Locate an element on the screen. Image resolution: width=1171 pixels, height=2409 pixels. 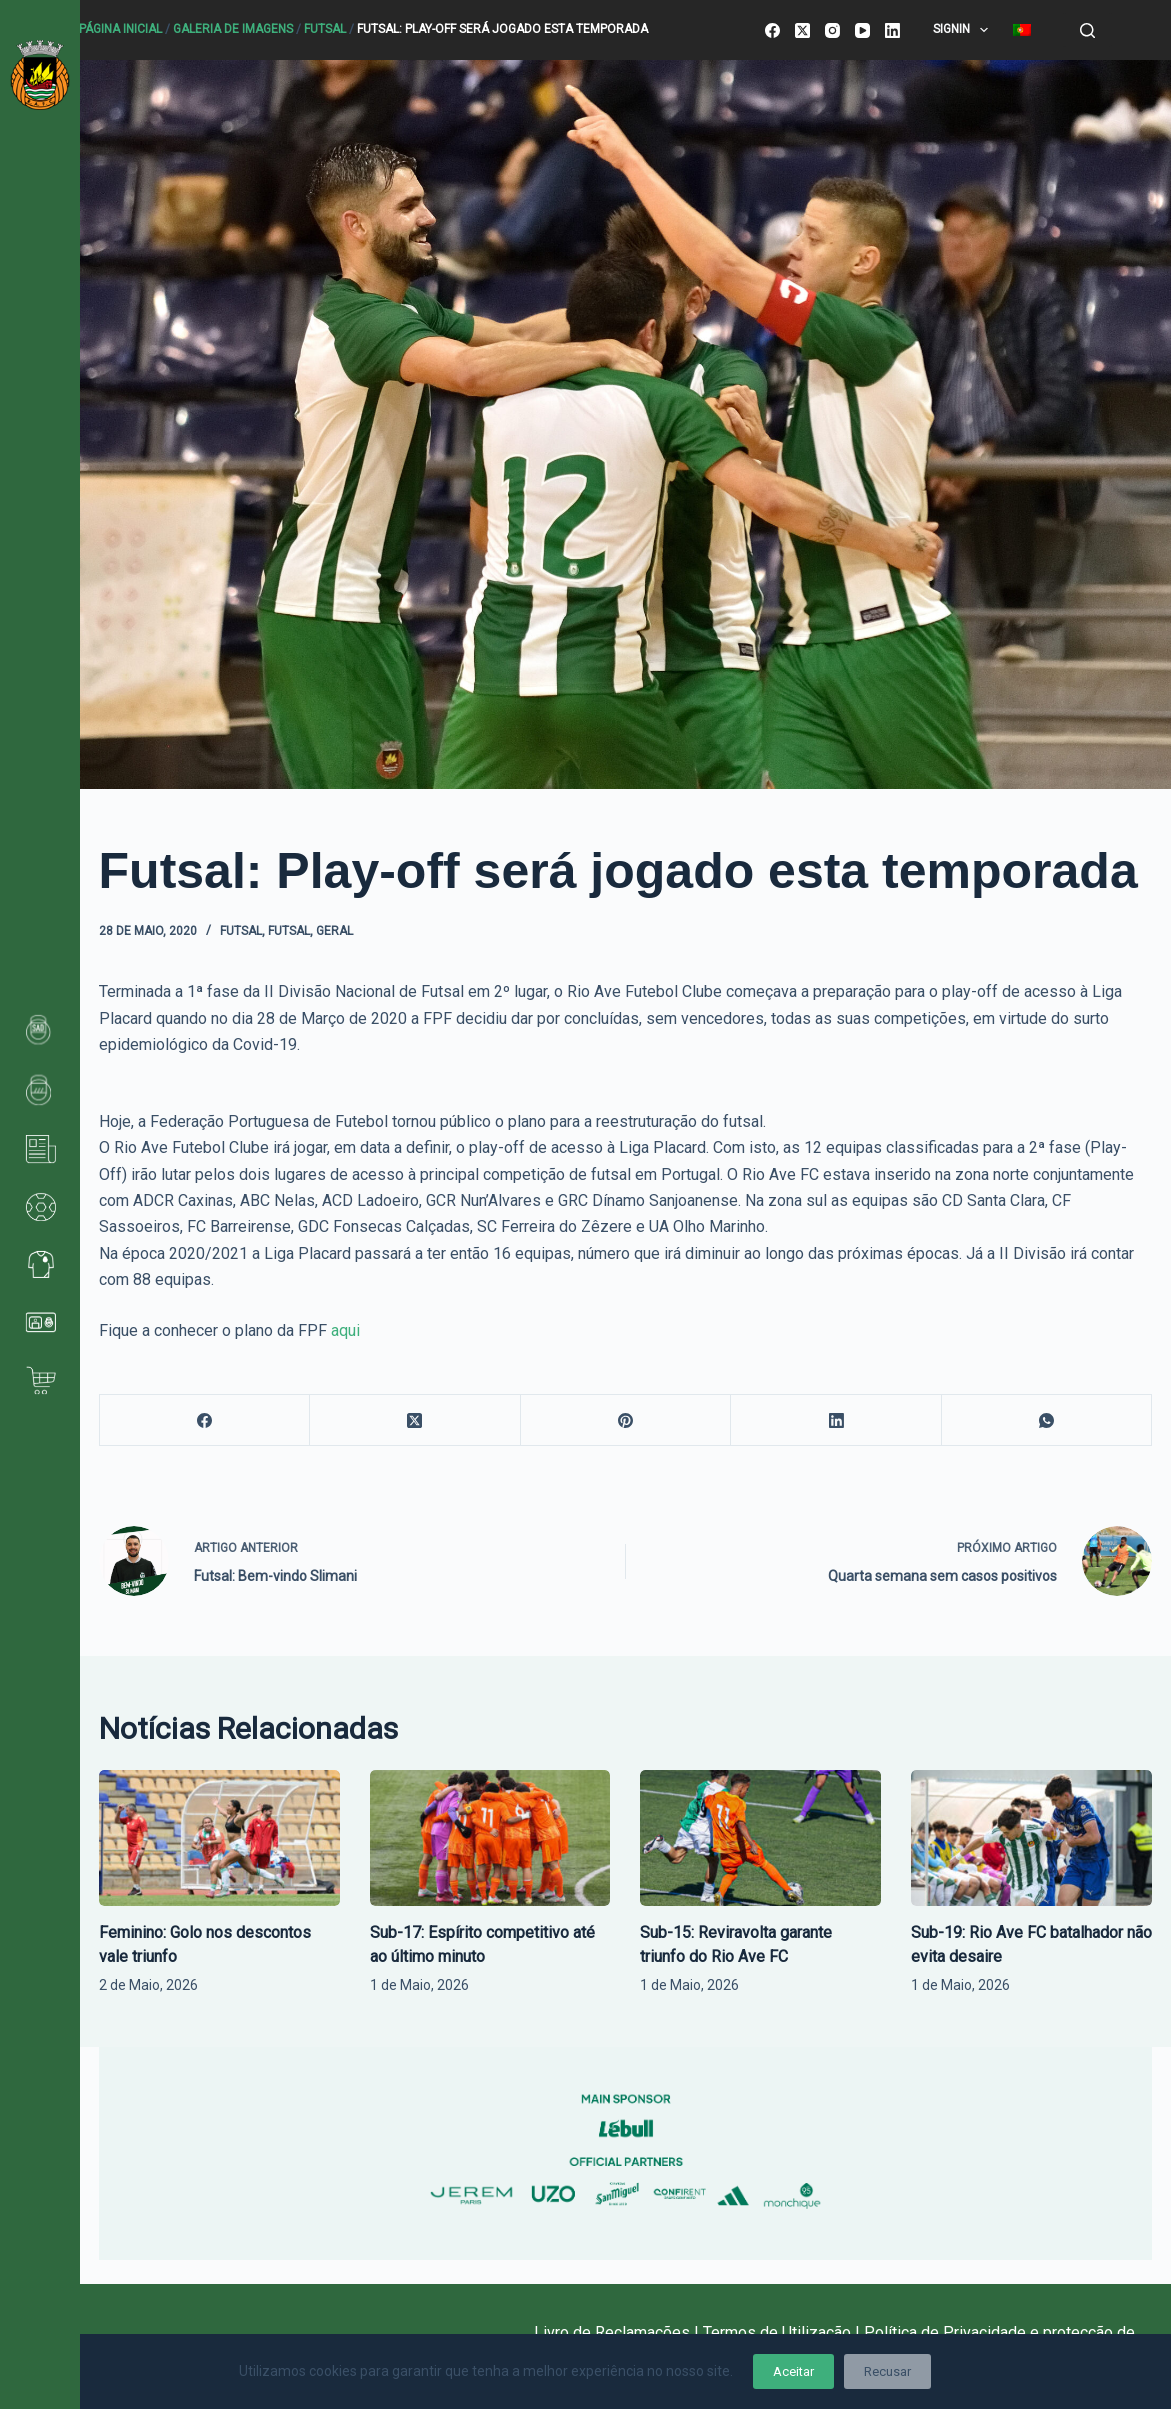
[Sub-15: Reviravolta garante triunfo do Rio Ave FC] is located at coordinates (760, 1838).